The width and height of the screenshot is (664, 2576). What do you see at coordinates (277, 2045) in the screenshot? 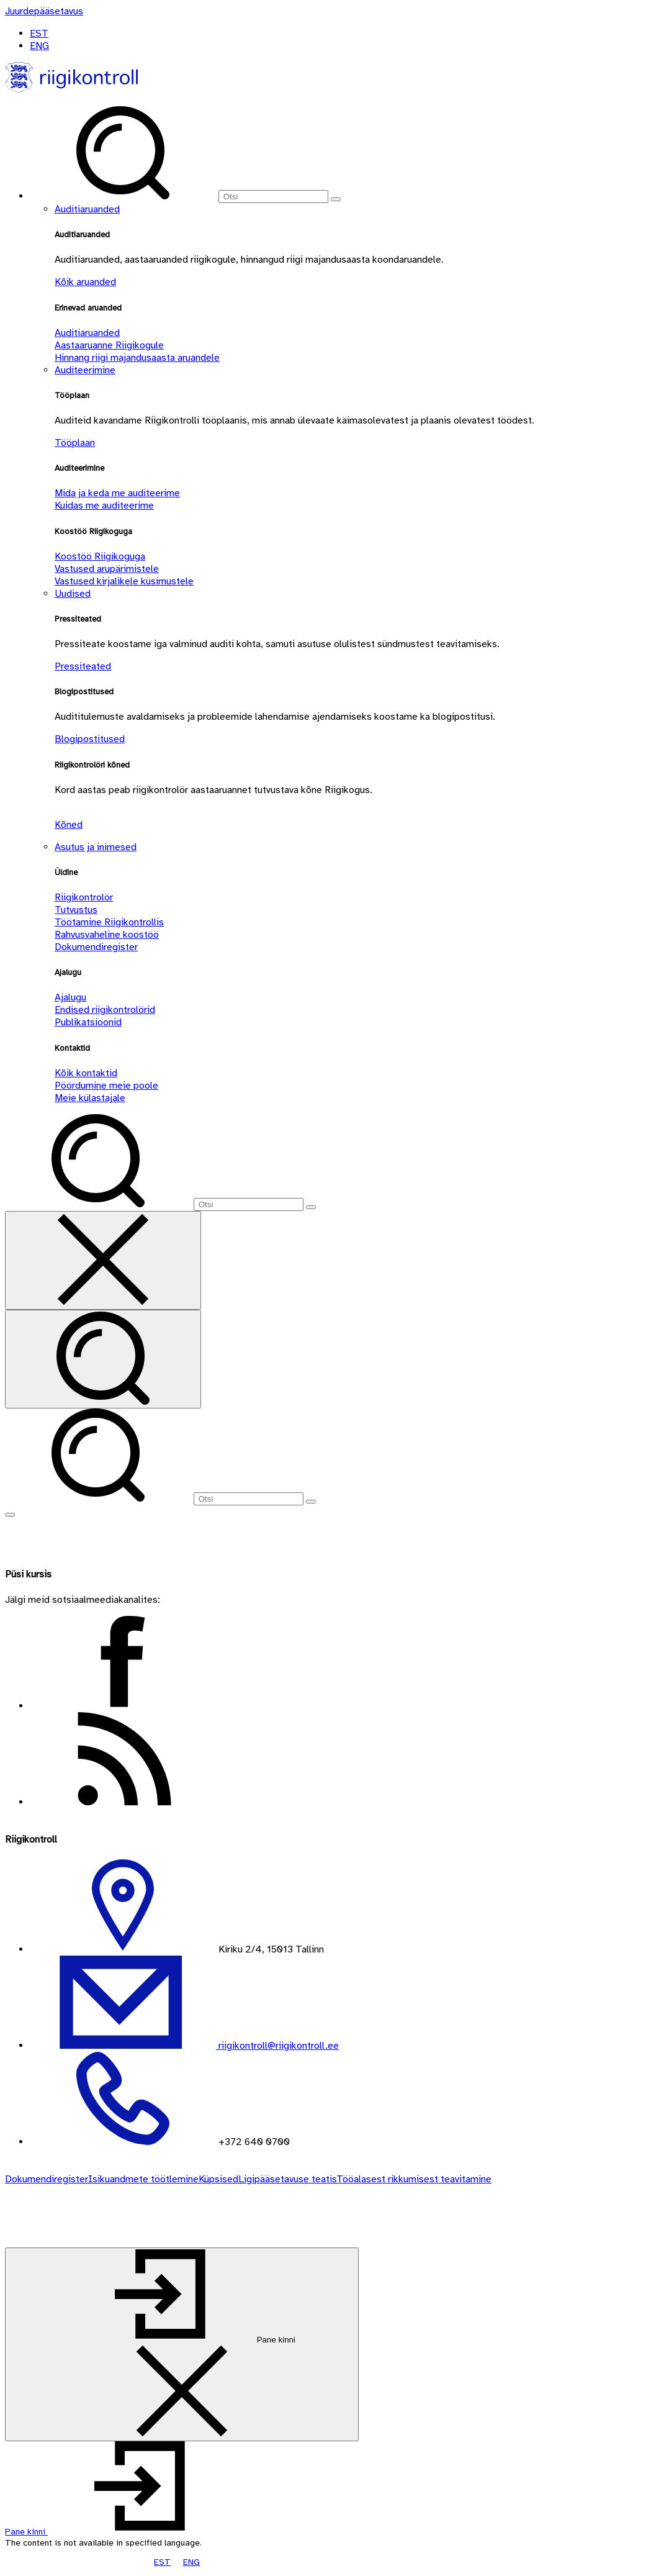
I see `riigikontroll@riigikontroll.ee` at bounding box center [277, 2045].